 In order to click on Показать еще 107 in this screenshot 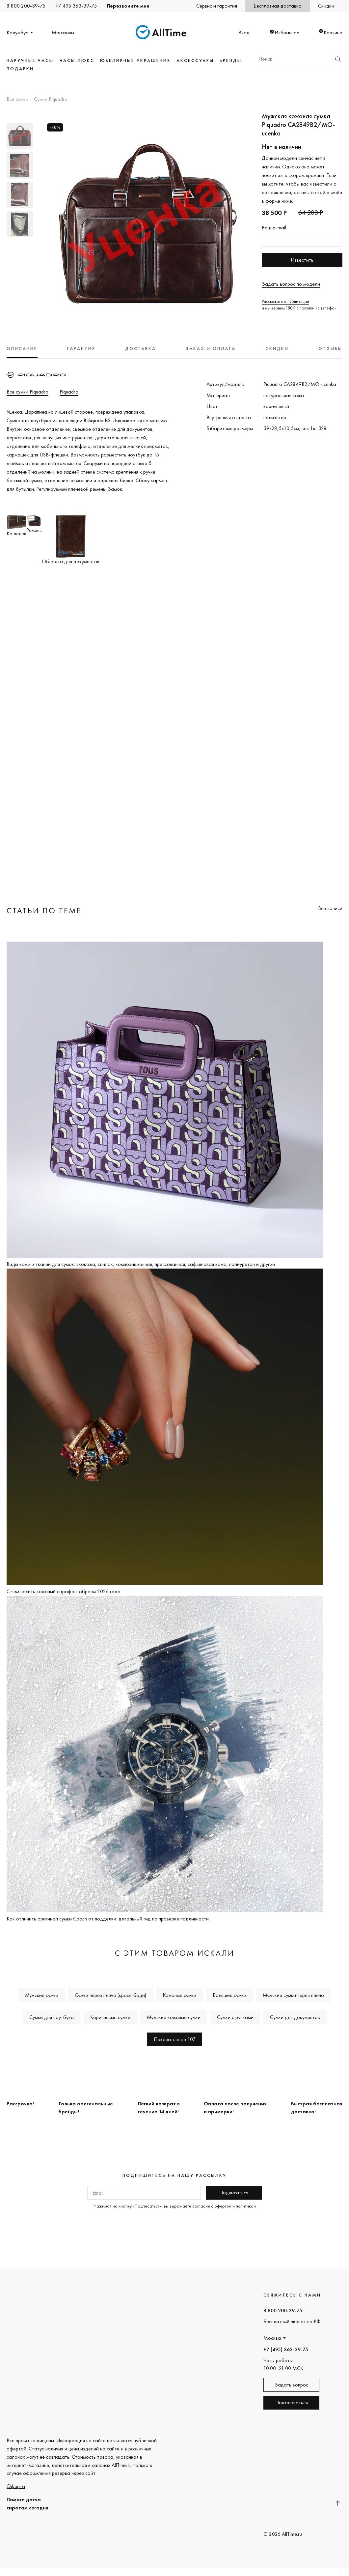, I will do `click(175, 2039)`.